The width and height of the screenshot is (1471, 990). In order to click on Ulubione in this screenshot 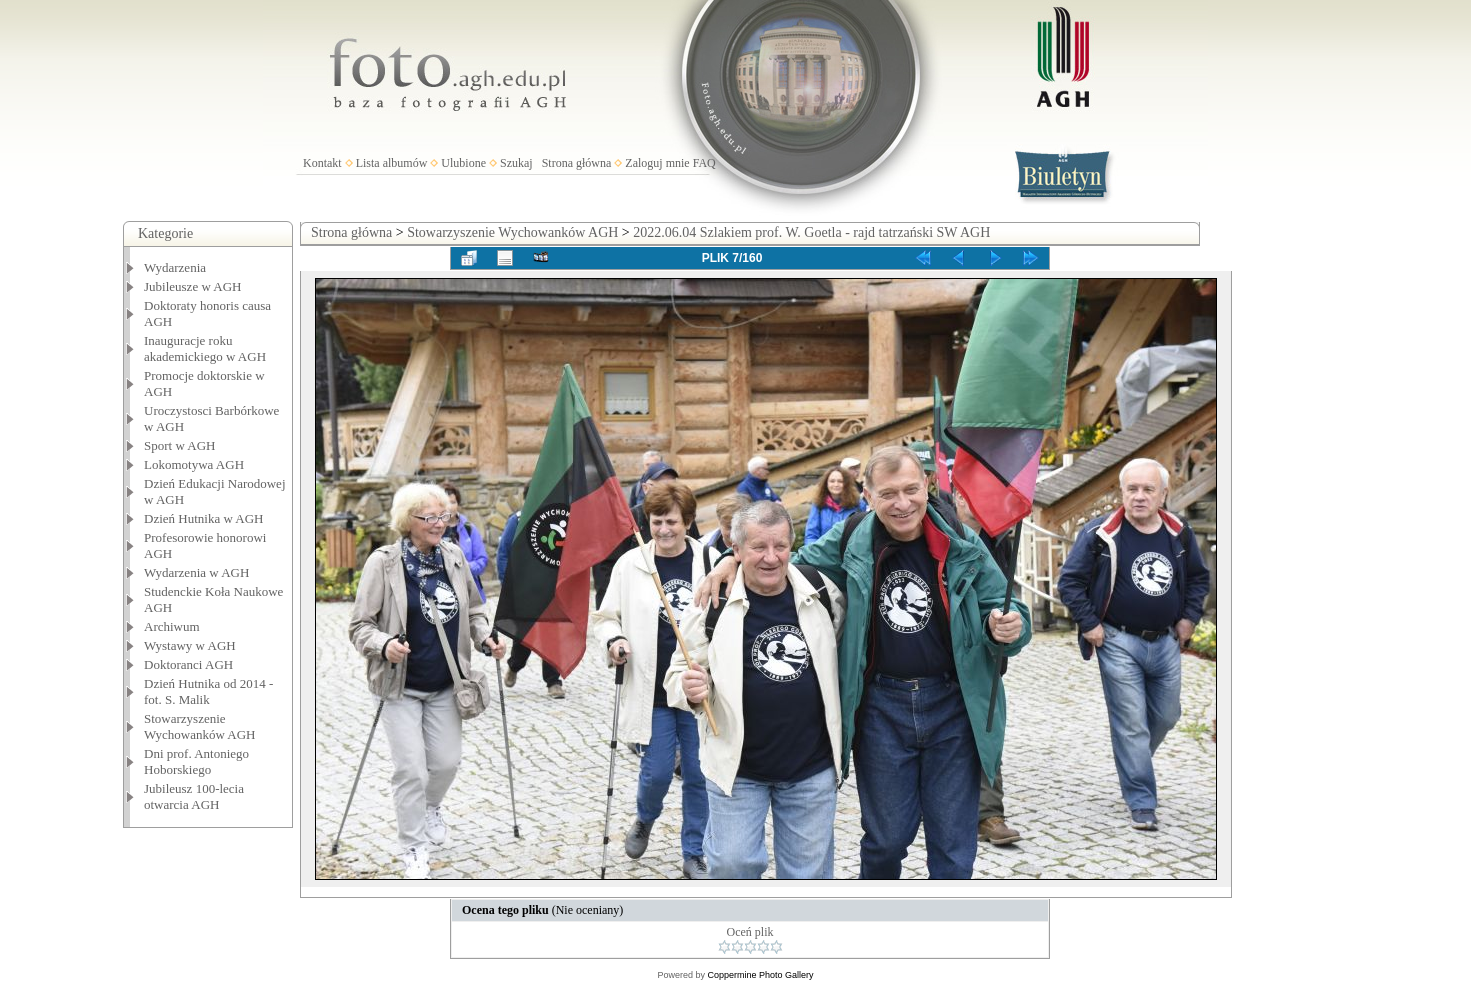, I will do `click(463, 163)`.